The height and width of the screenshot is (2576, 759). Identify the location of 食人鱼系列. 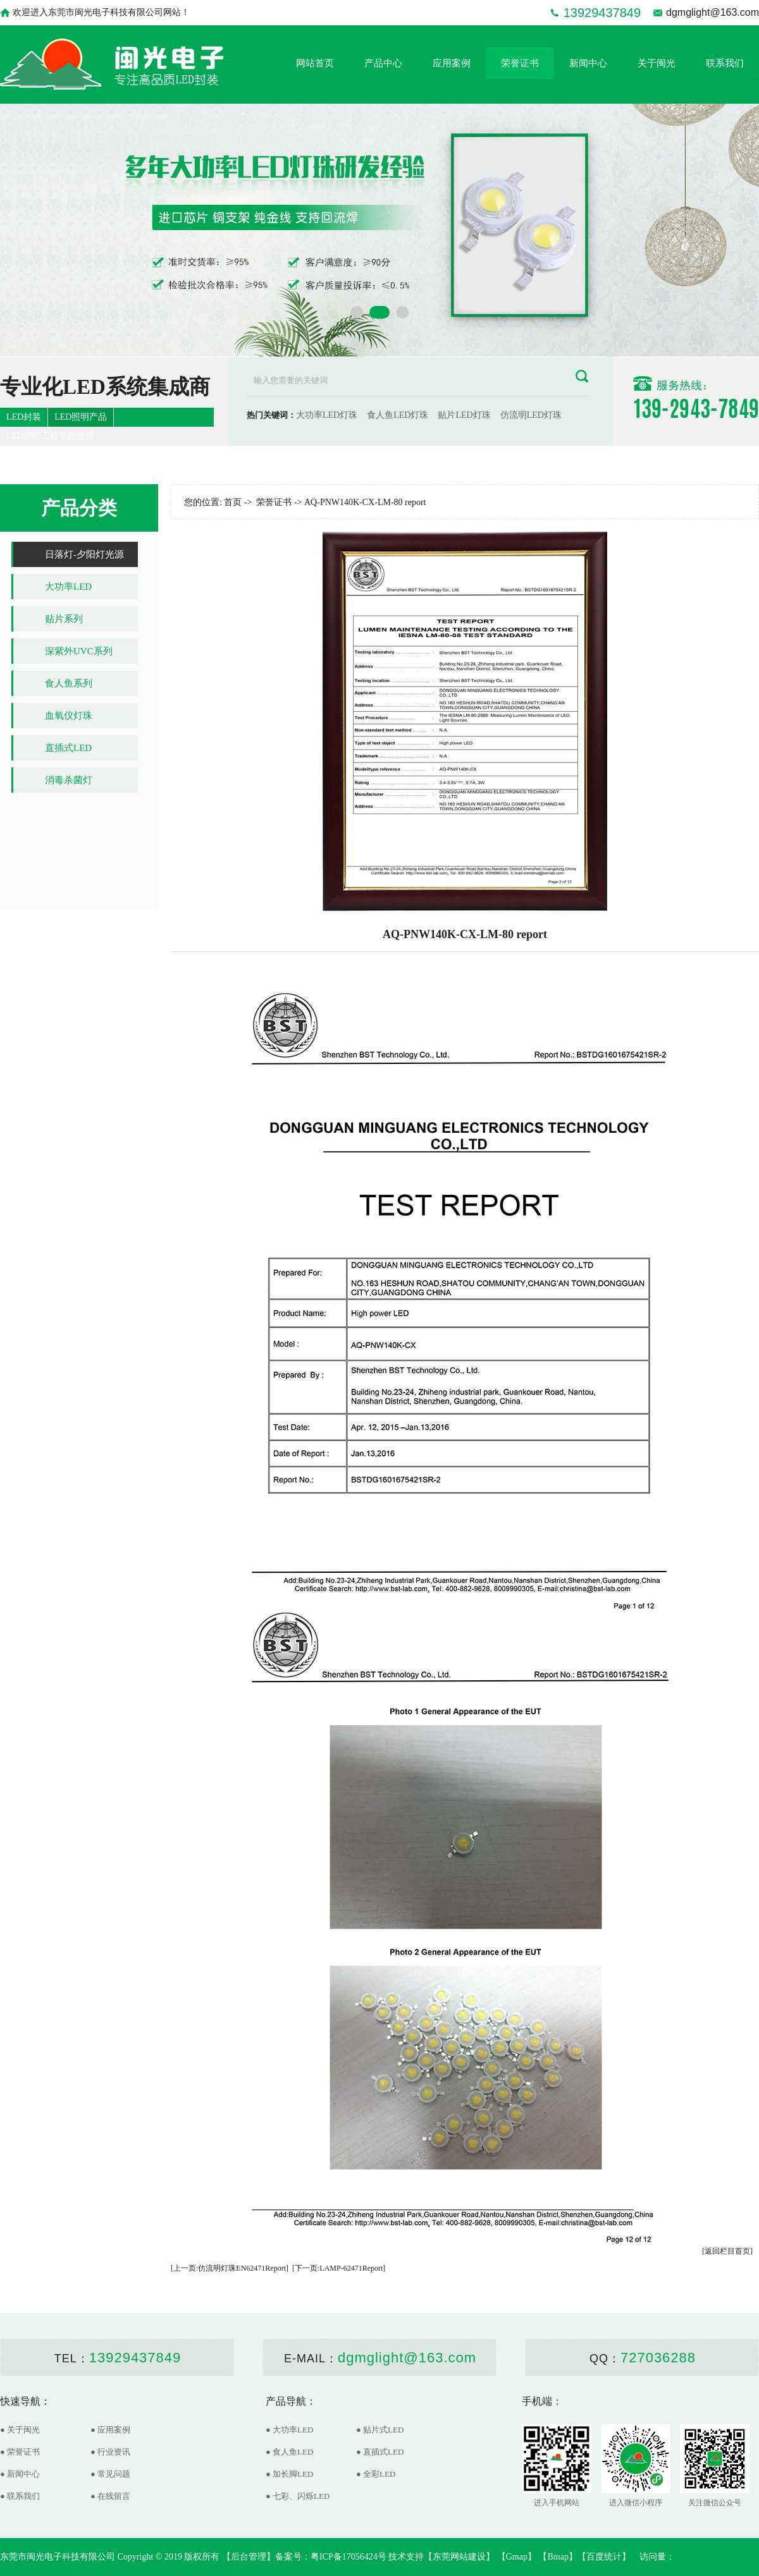
(68, 683).